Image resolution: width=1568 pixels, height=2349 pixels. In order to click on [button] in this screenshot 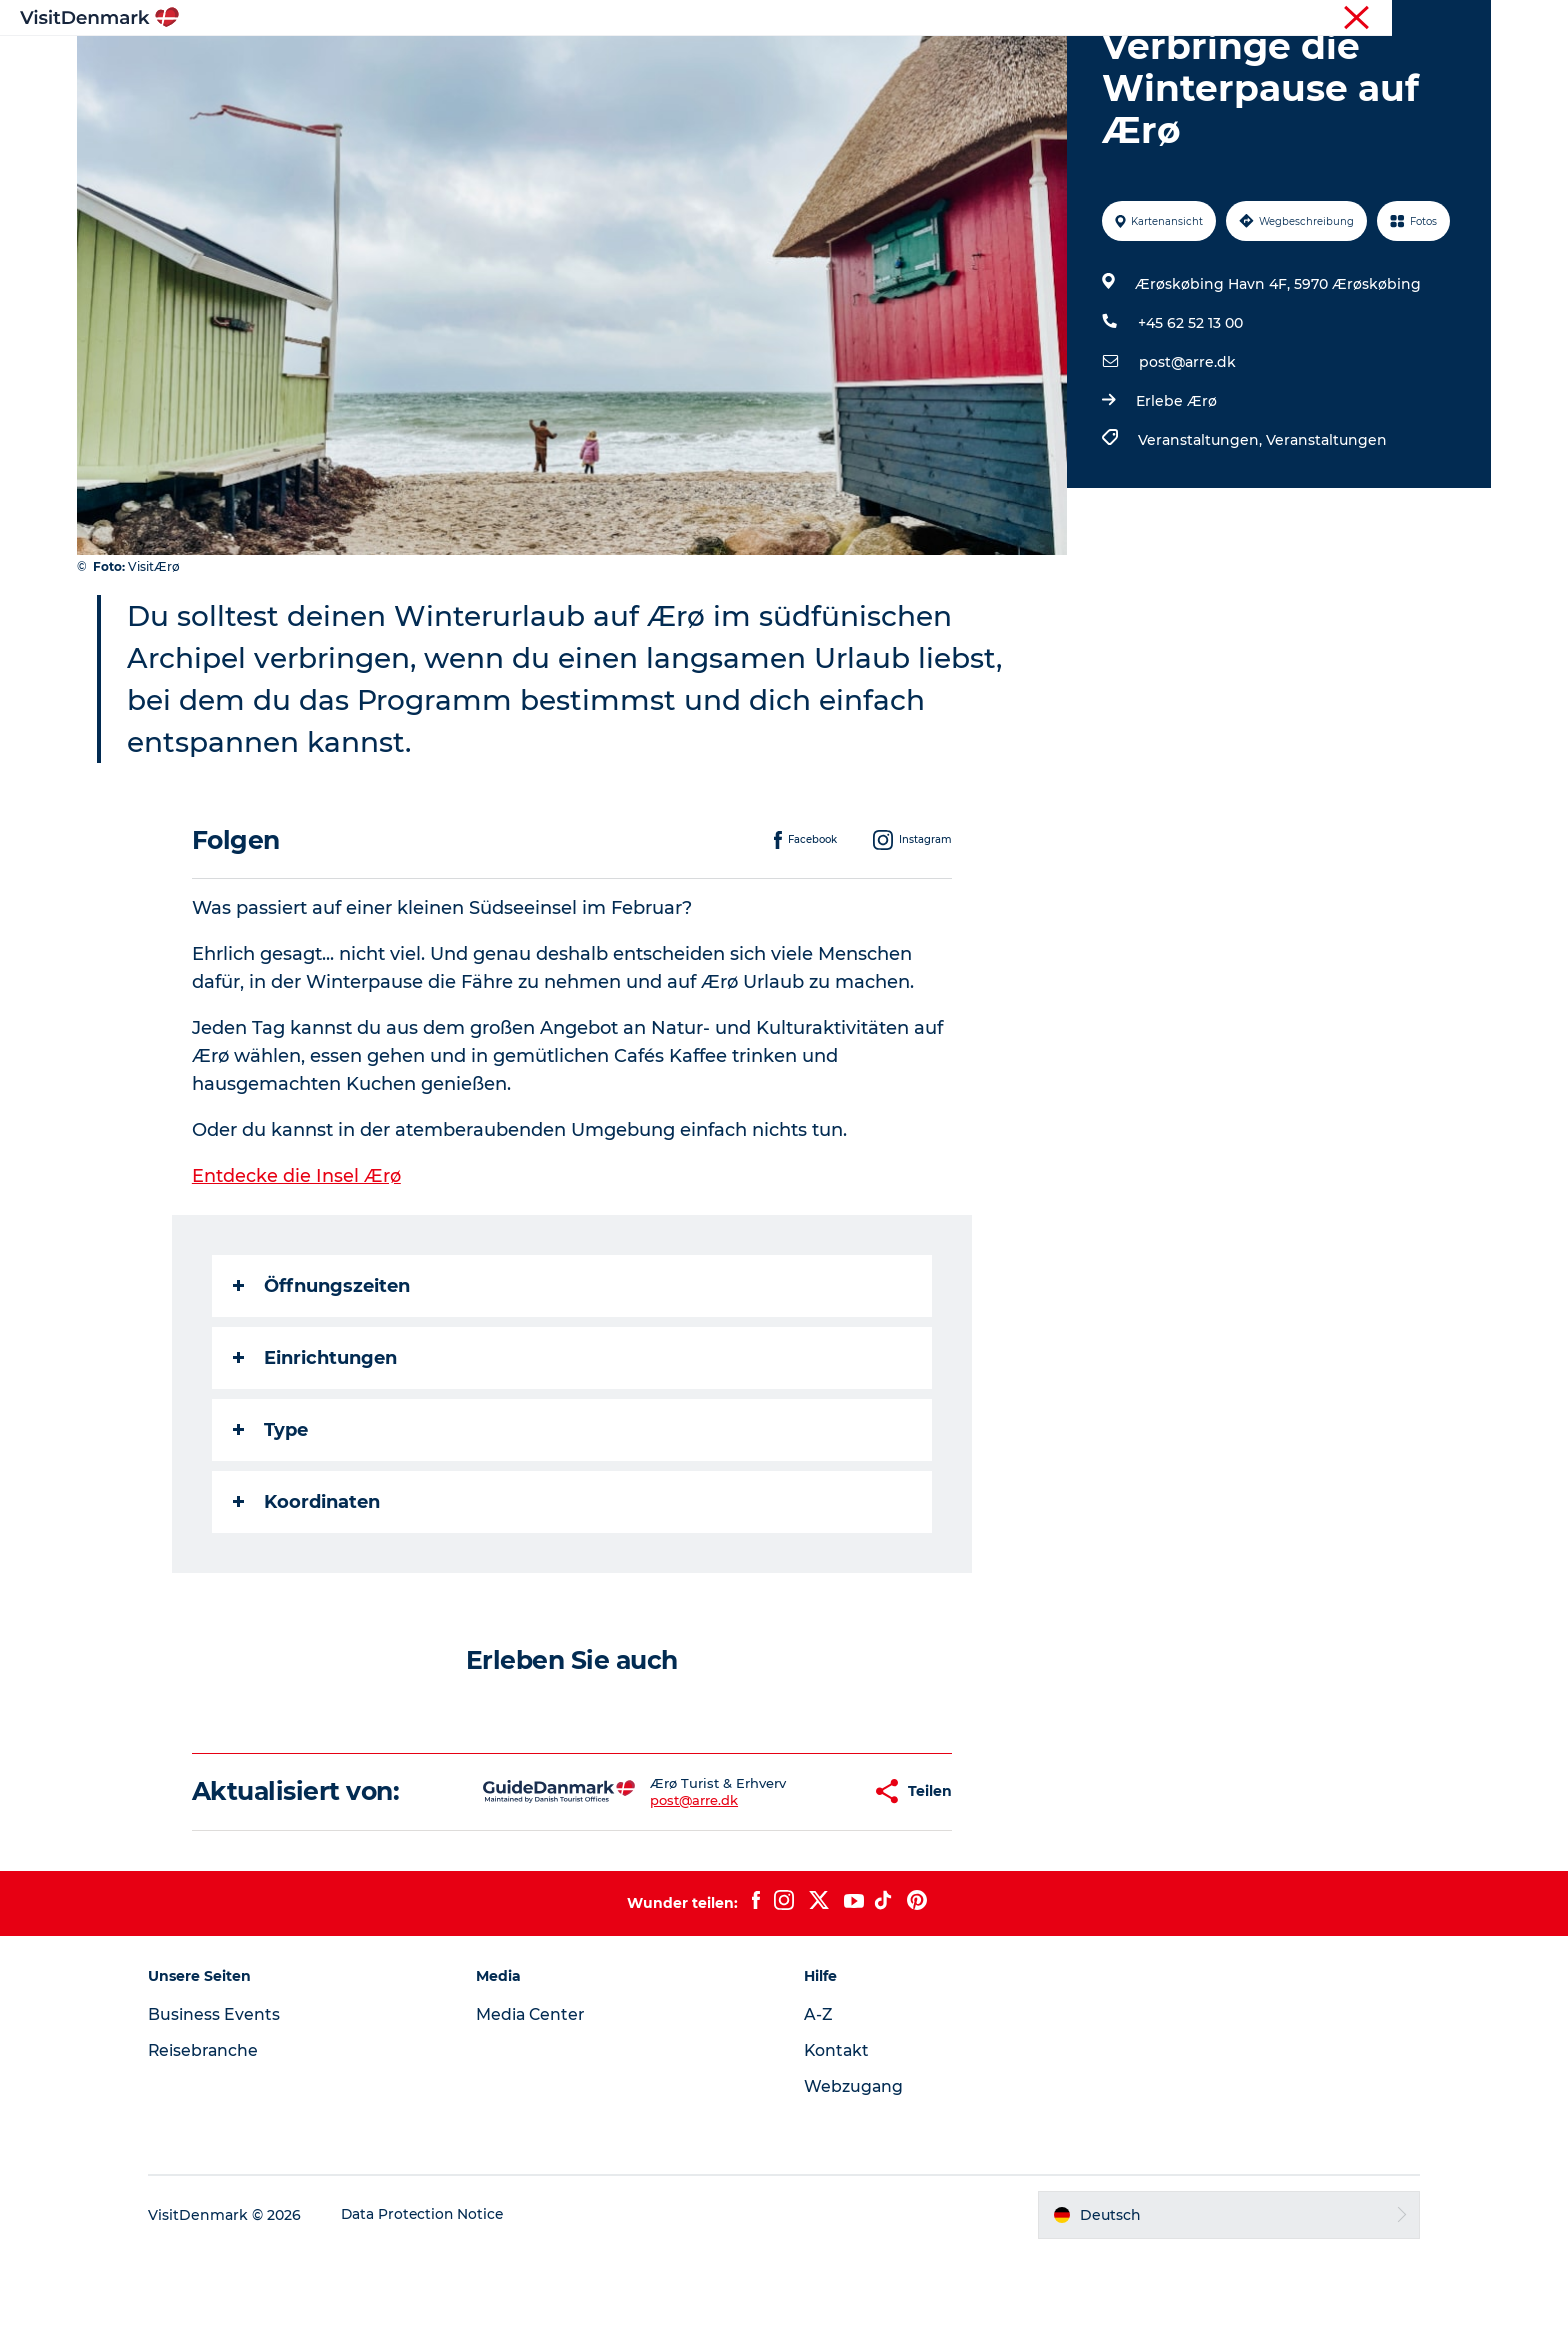, I will do `click(793, 1886)`.